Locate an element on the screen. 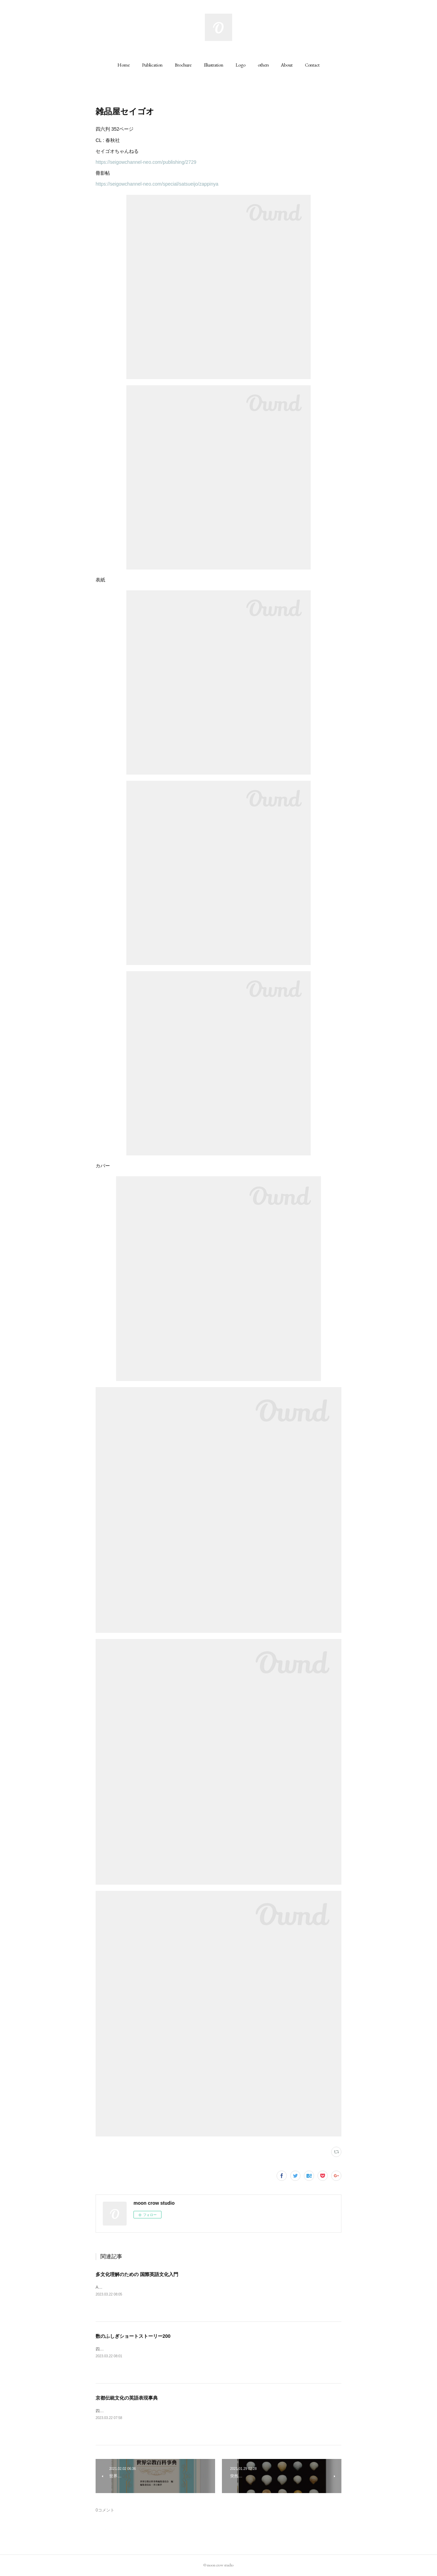 This screenshot has width=437, height=2576. https://seigowchannel-neo.com/publishing/2729 is located at coordinates (146, 162).